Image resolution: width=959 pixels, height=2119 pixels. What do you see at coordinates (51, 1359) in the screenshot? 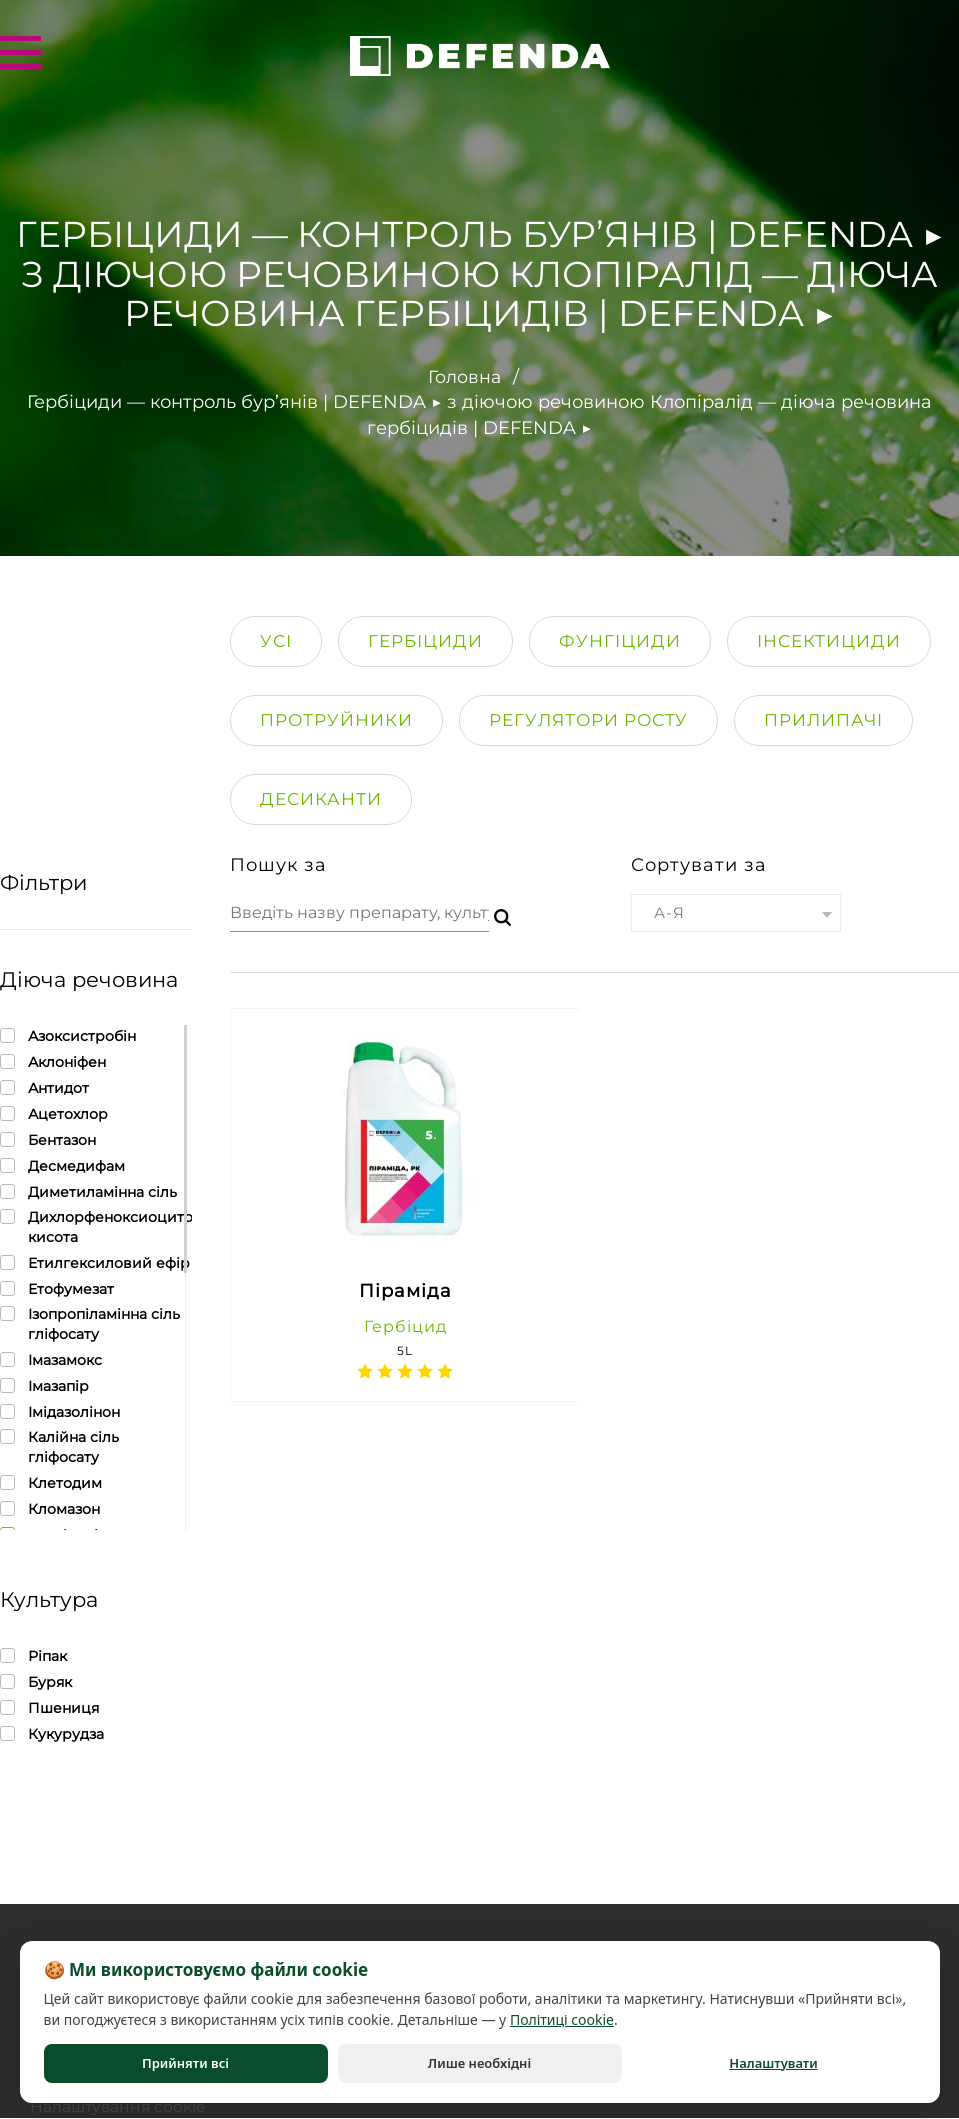
I see `Імазамокс` at bounding box center [51, 1359].